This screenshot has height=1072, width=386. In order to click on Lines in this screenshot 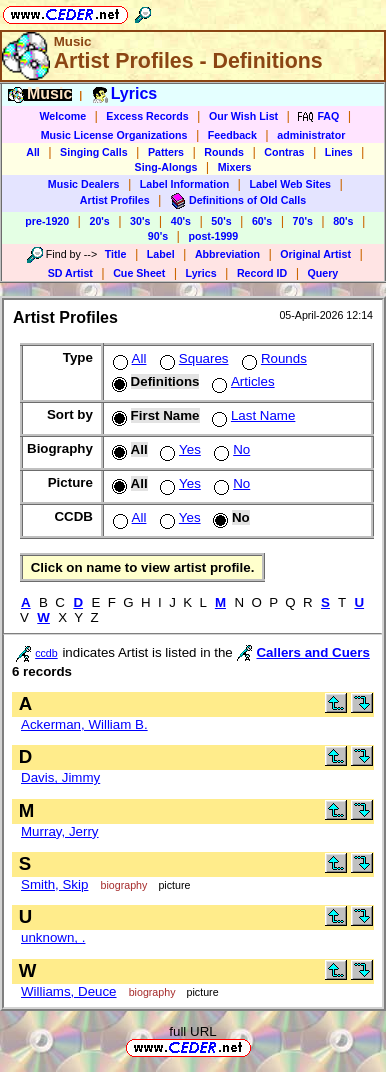, I will do `click(339, 152)`.